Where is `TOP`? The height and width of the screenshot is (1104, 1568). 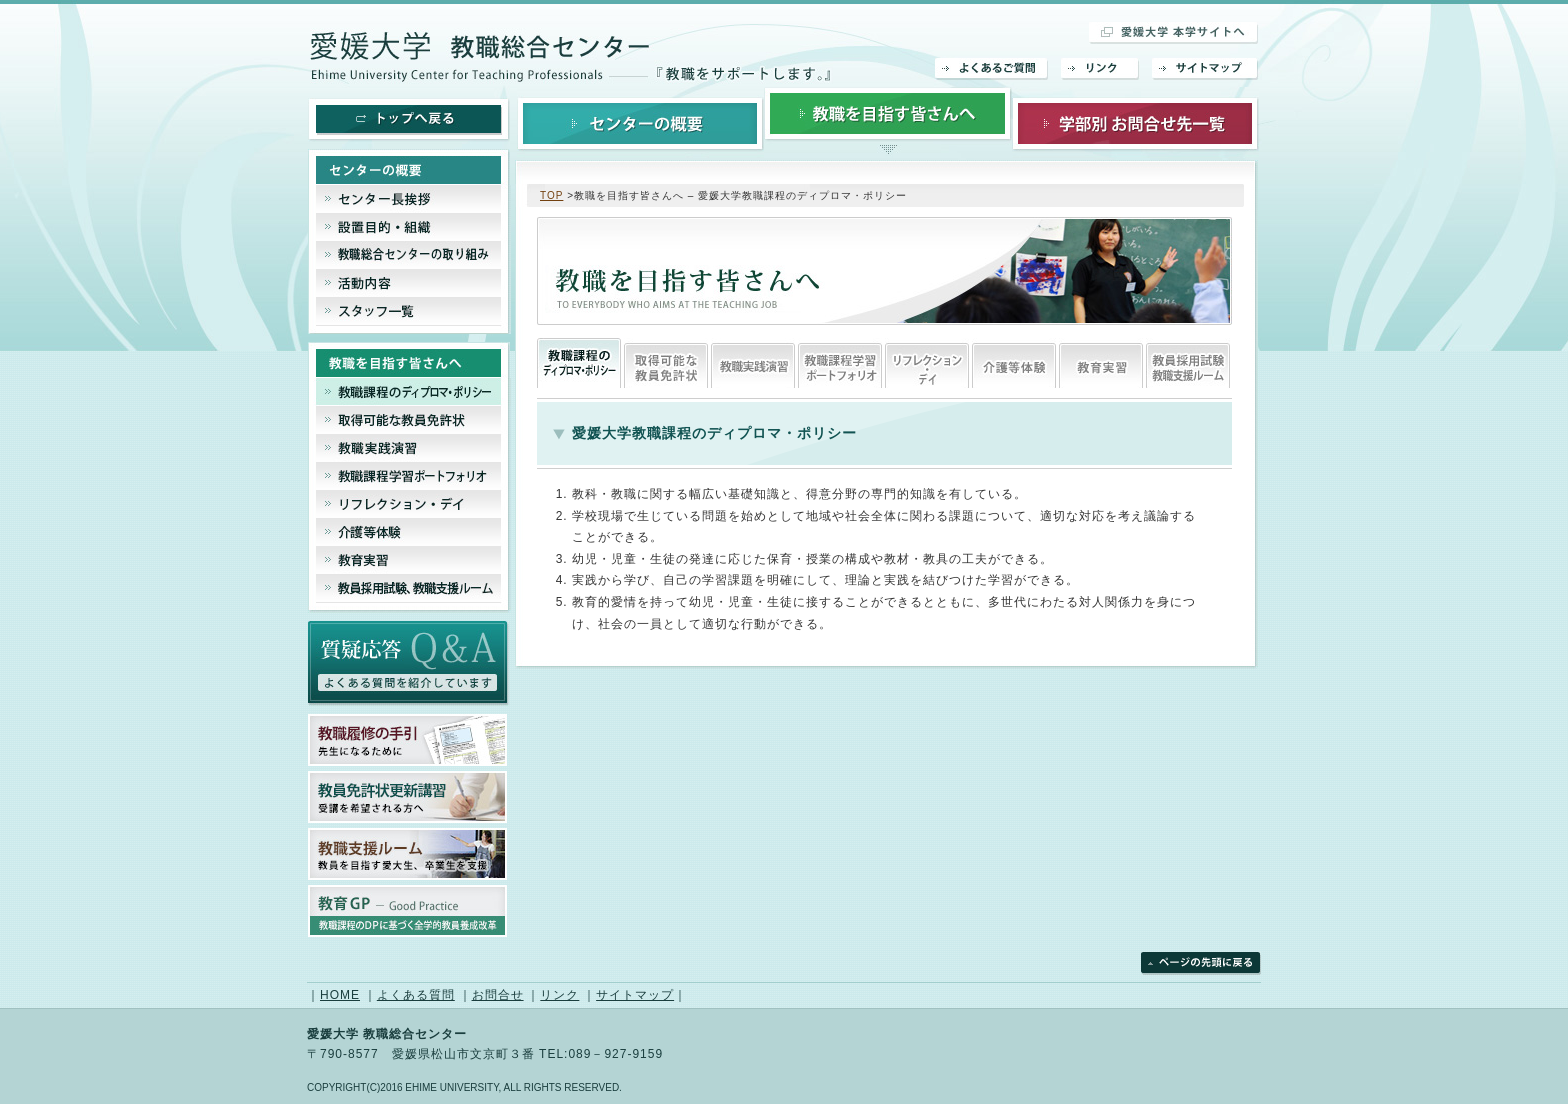
TOP is located at coordinates (551, 195).